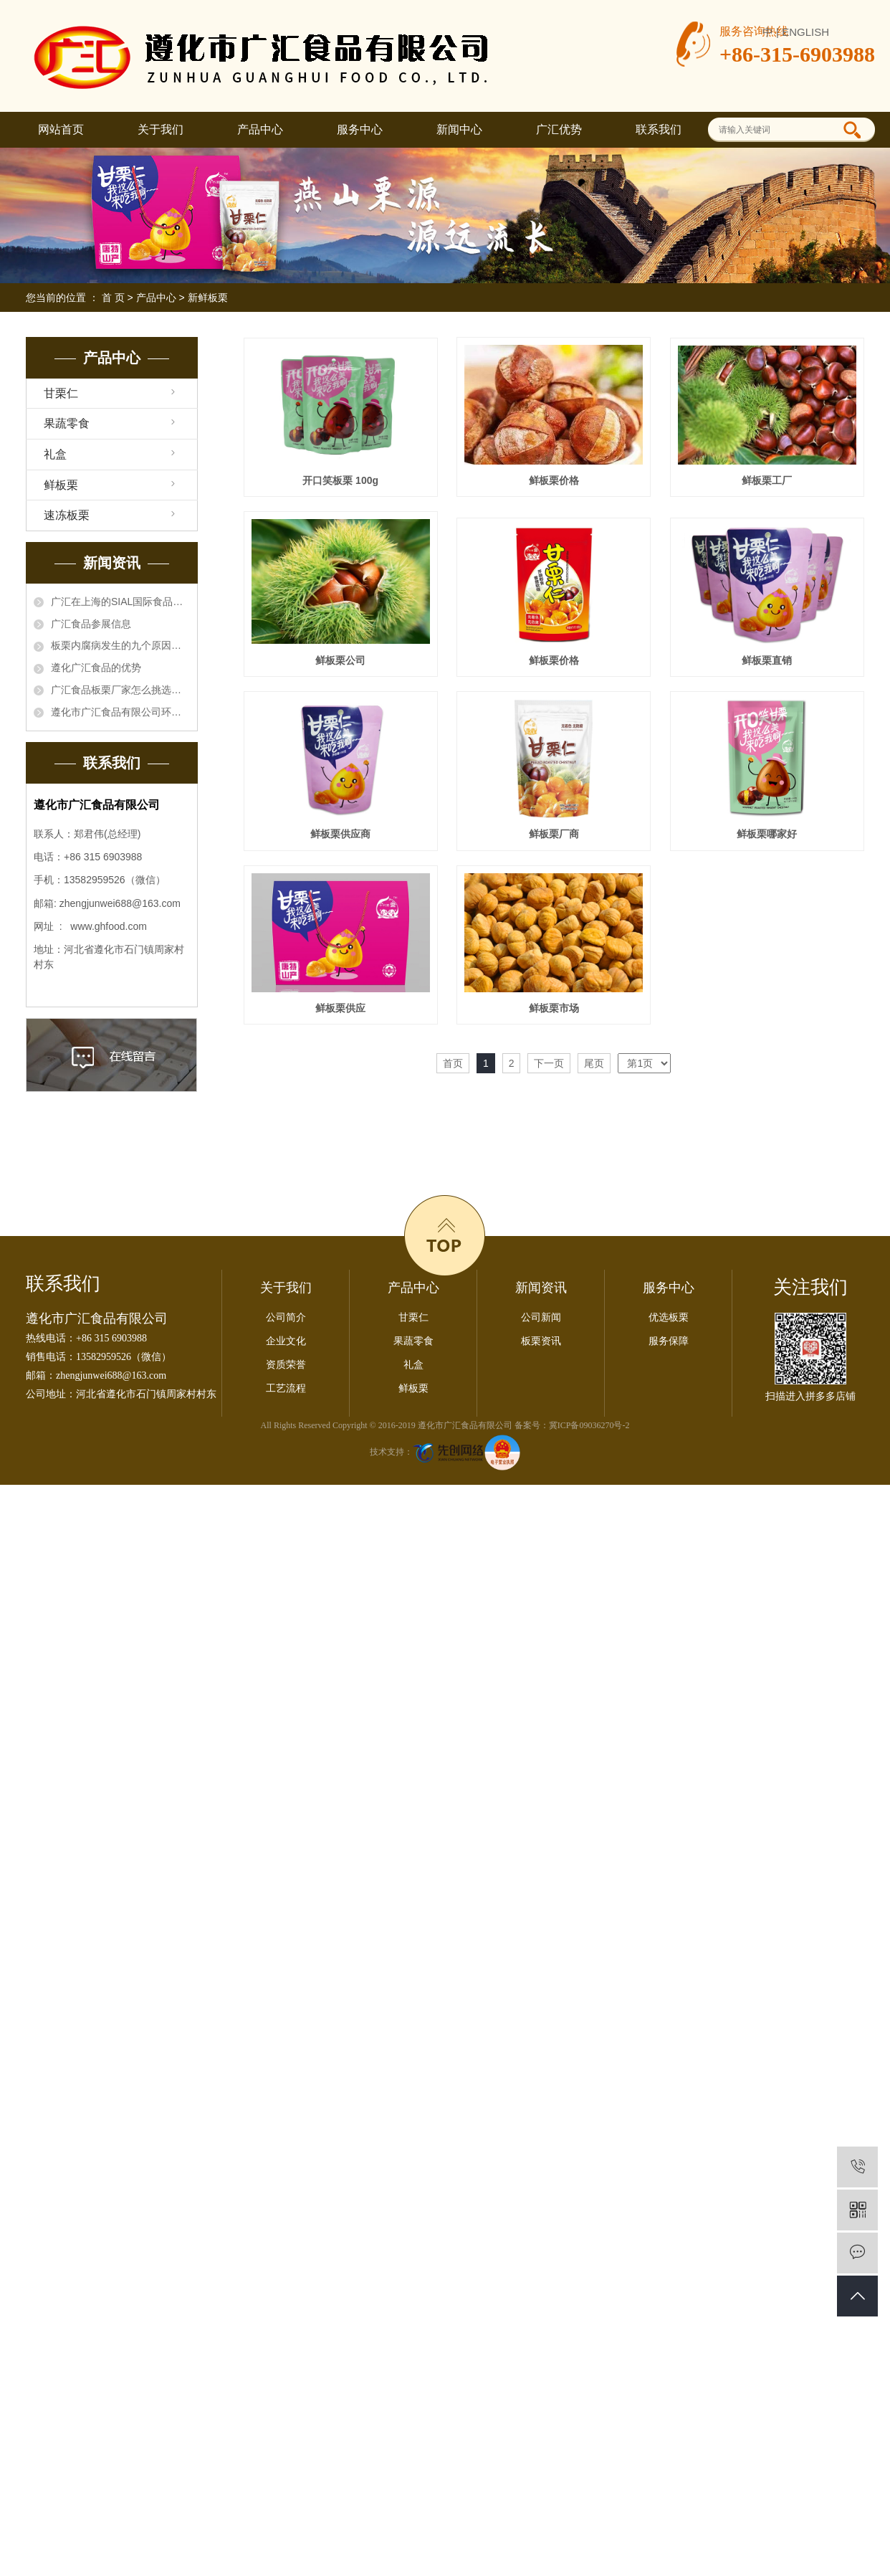 This screenshot has height=2576, width=890. Describe the element at coordinates (55, 454) in the screenshot. I see `礼盒` at that location.